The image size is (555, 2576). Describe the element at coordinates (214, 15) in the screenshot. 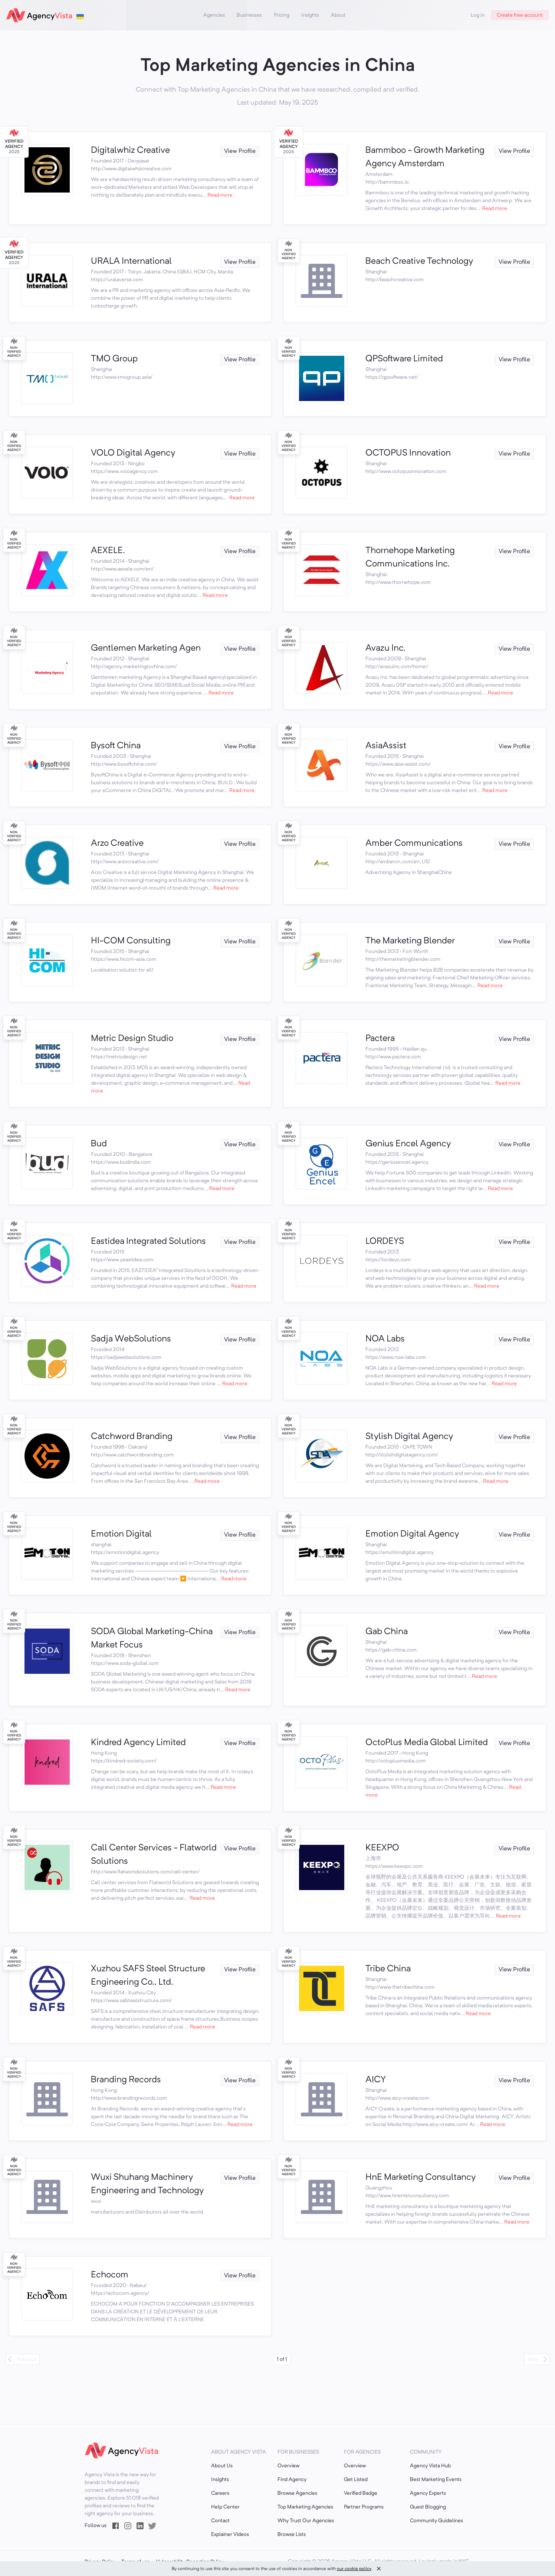

I see `Agencies` at that location.